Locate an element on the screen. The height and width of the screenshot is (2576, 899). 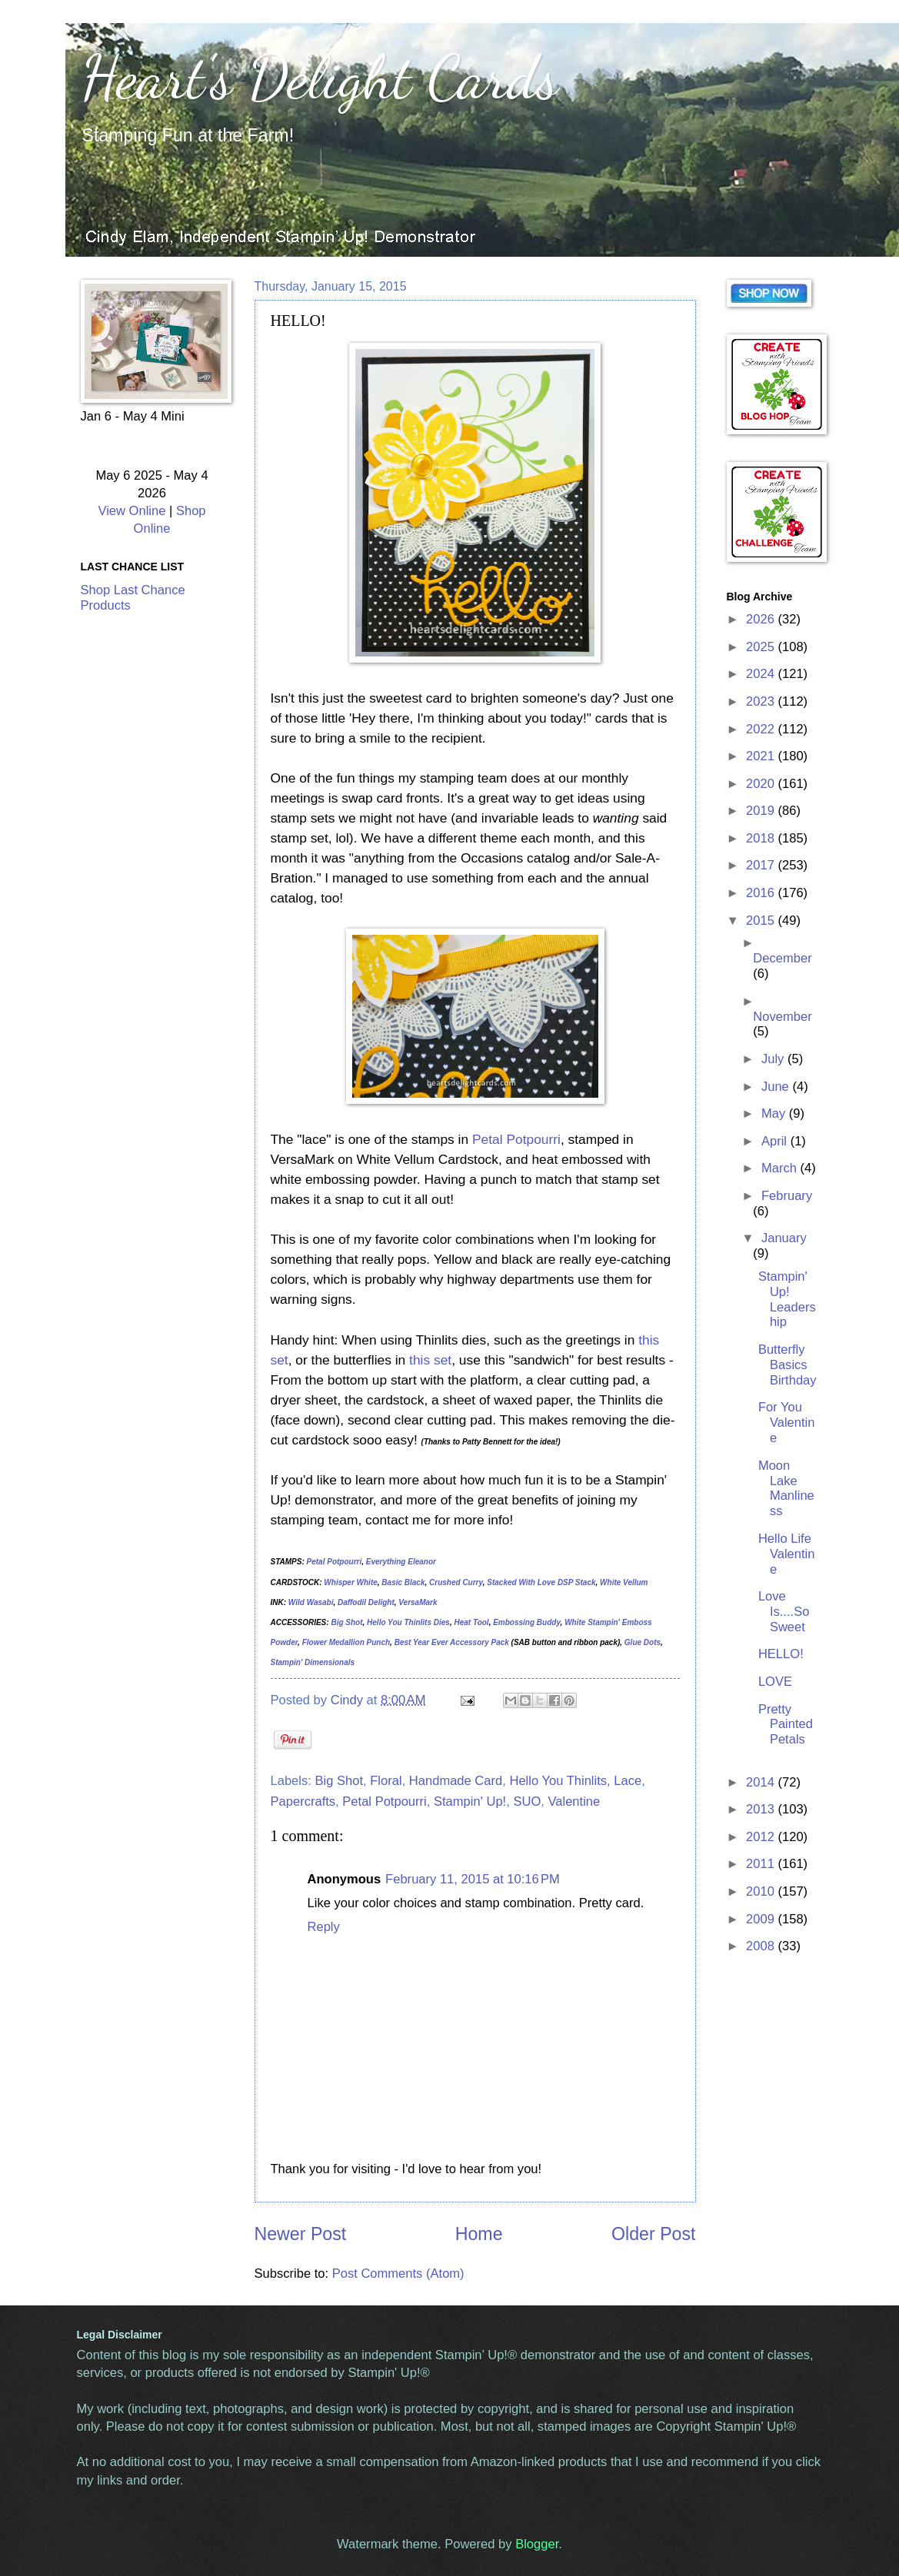
April is located at coordinates (776, 1141).